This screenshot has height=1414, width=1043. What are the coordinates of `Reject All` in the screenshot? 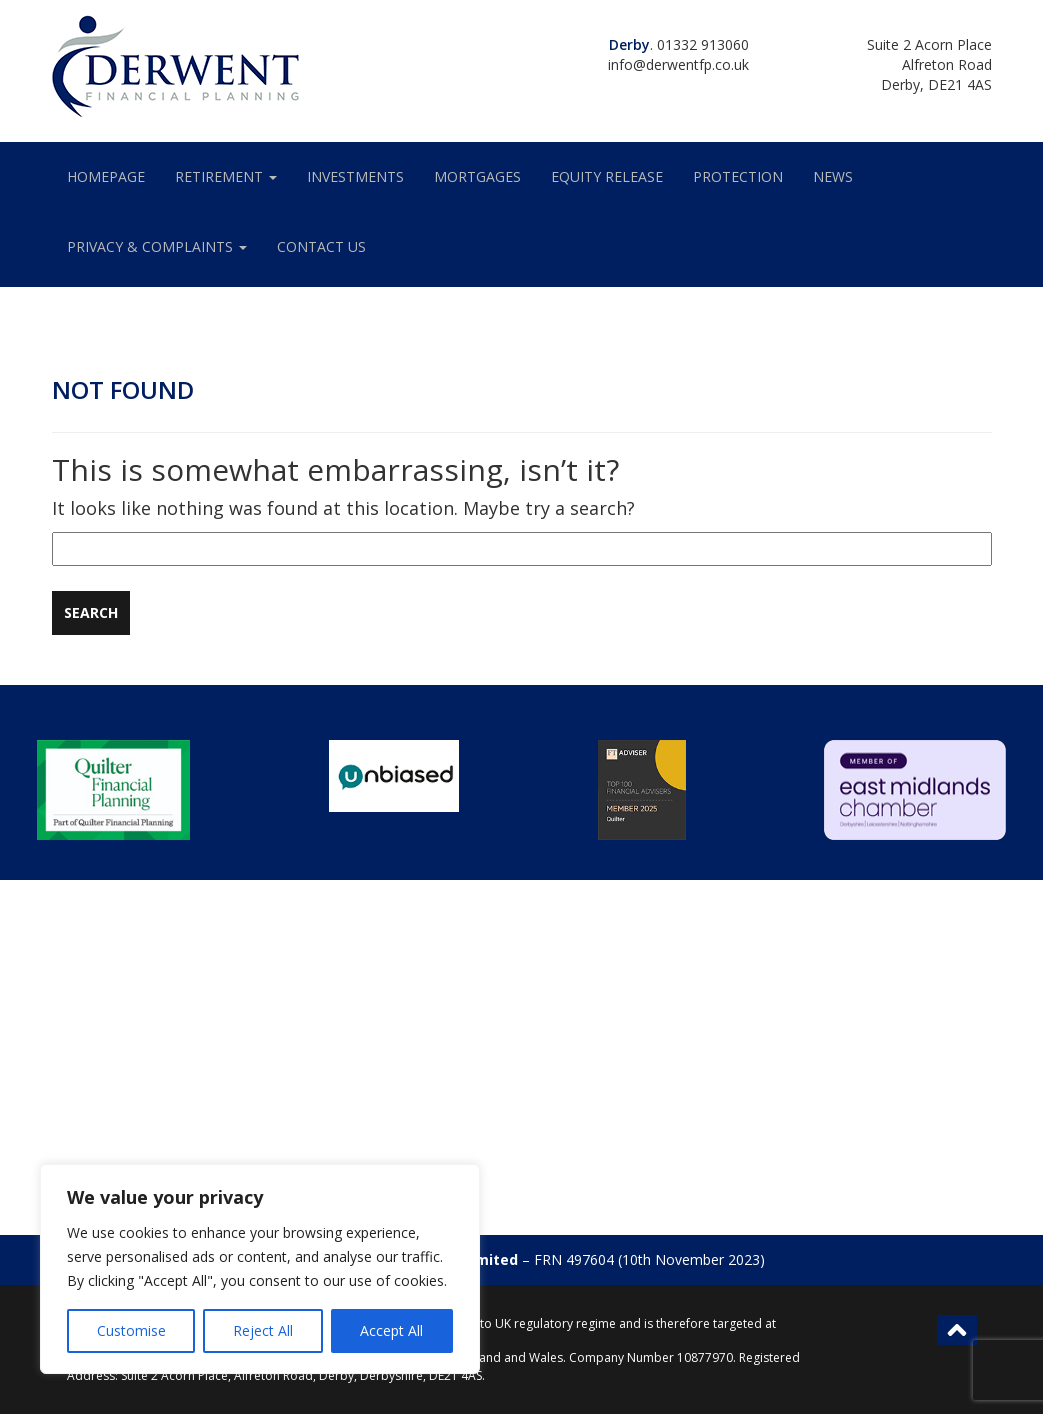 It's located at (263, 1330).